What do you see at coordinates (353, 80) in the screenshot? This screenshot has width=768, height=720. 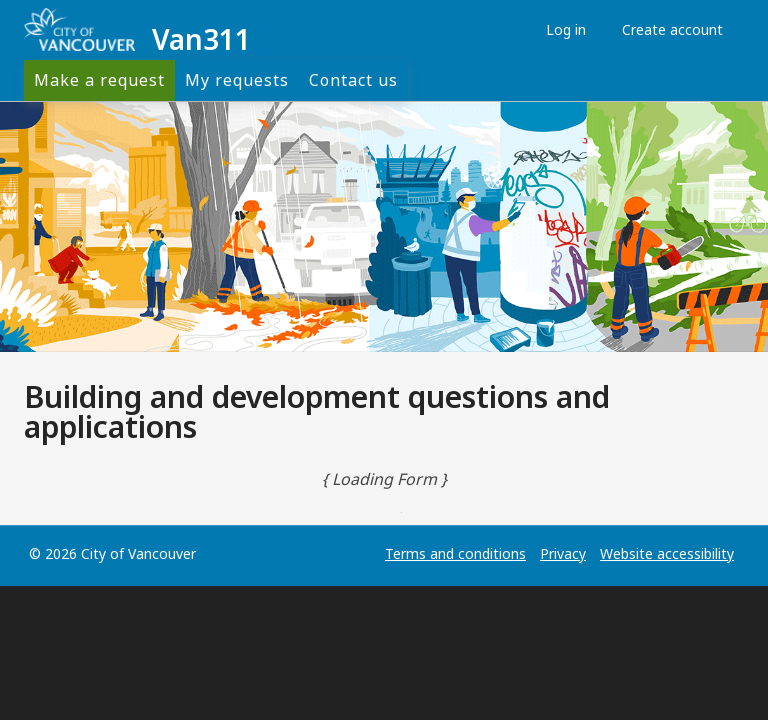 I see `Contact us` at bounding box center [353, 80].